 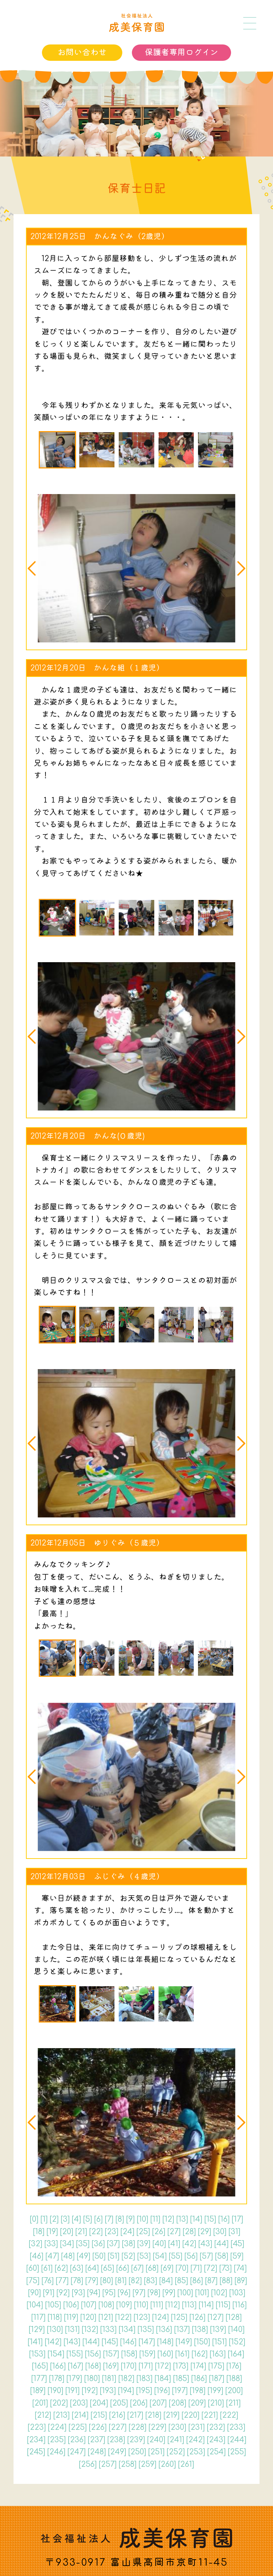 What do you see at coordinates (237, 2219) in the screenshot?
I see `17` at bounding box center [237, 2219].